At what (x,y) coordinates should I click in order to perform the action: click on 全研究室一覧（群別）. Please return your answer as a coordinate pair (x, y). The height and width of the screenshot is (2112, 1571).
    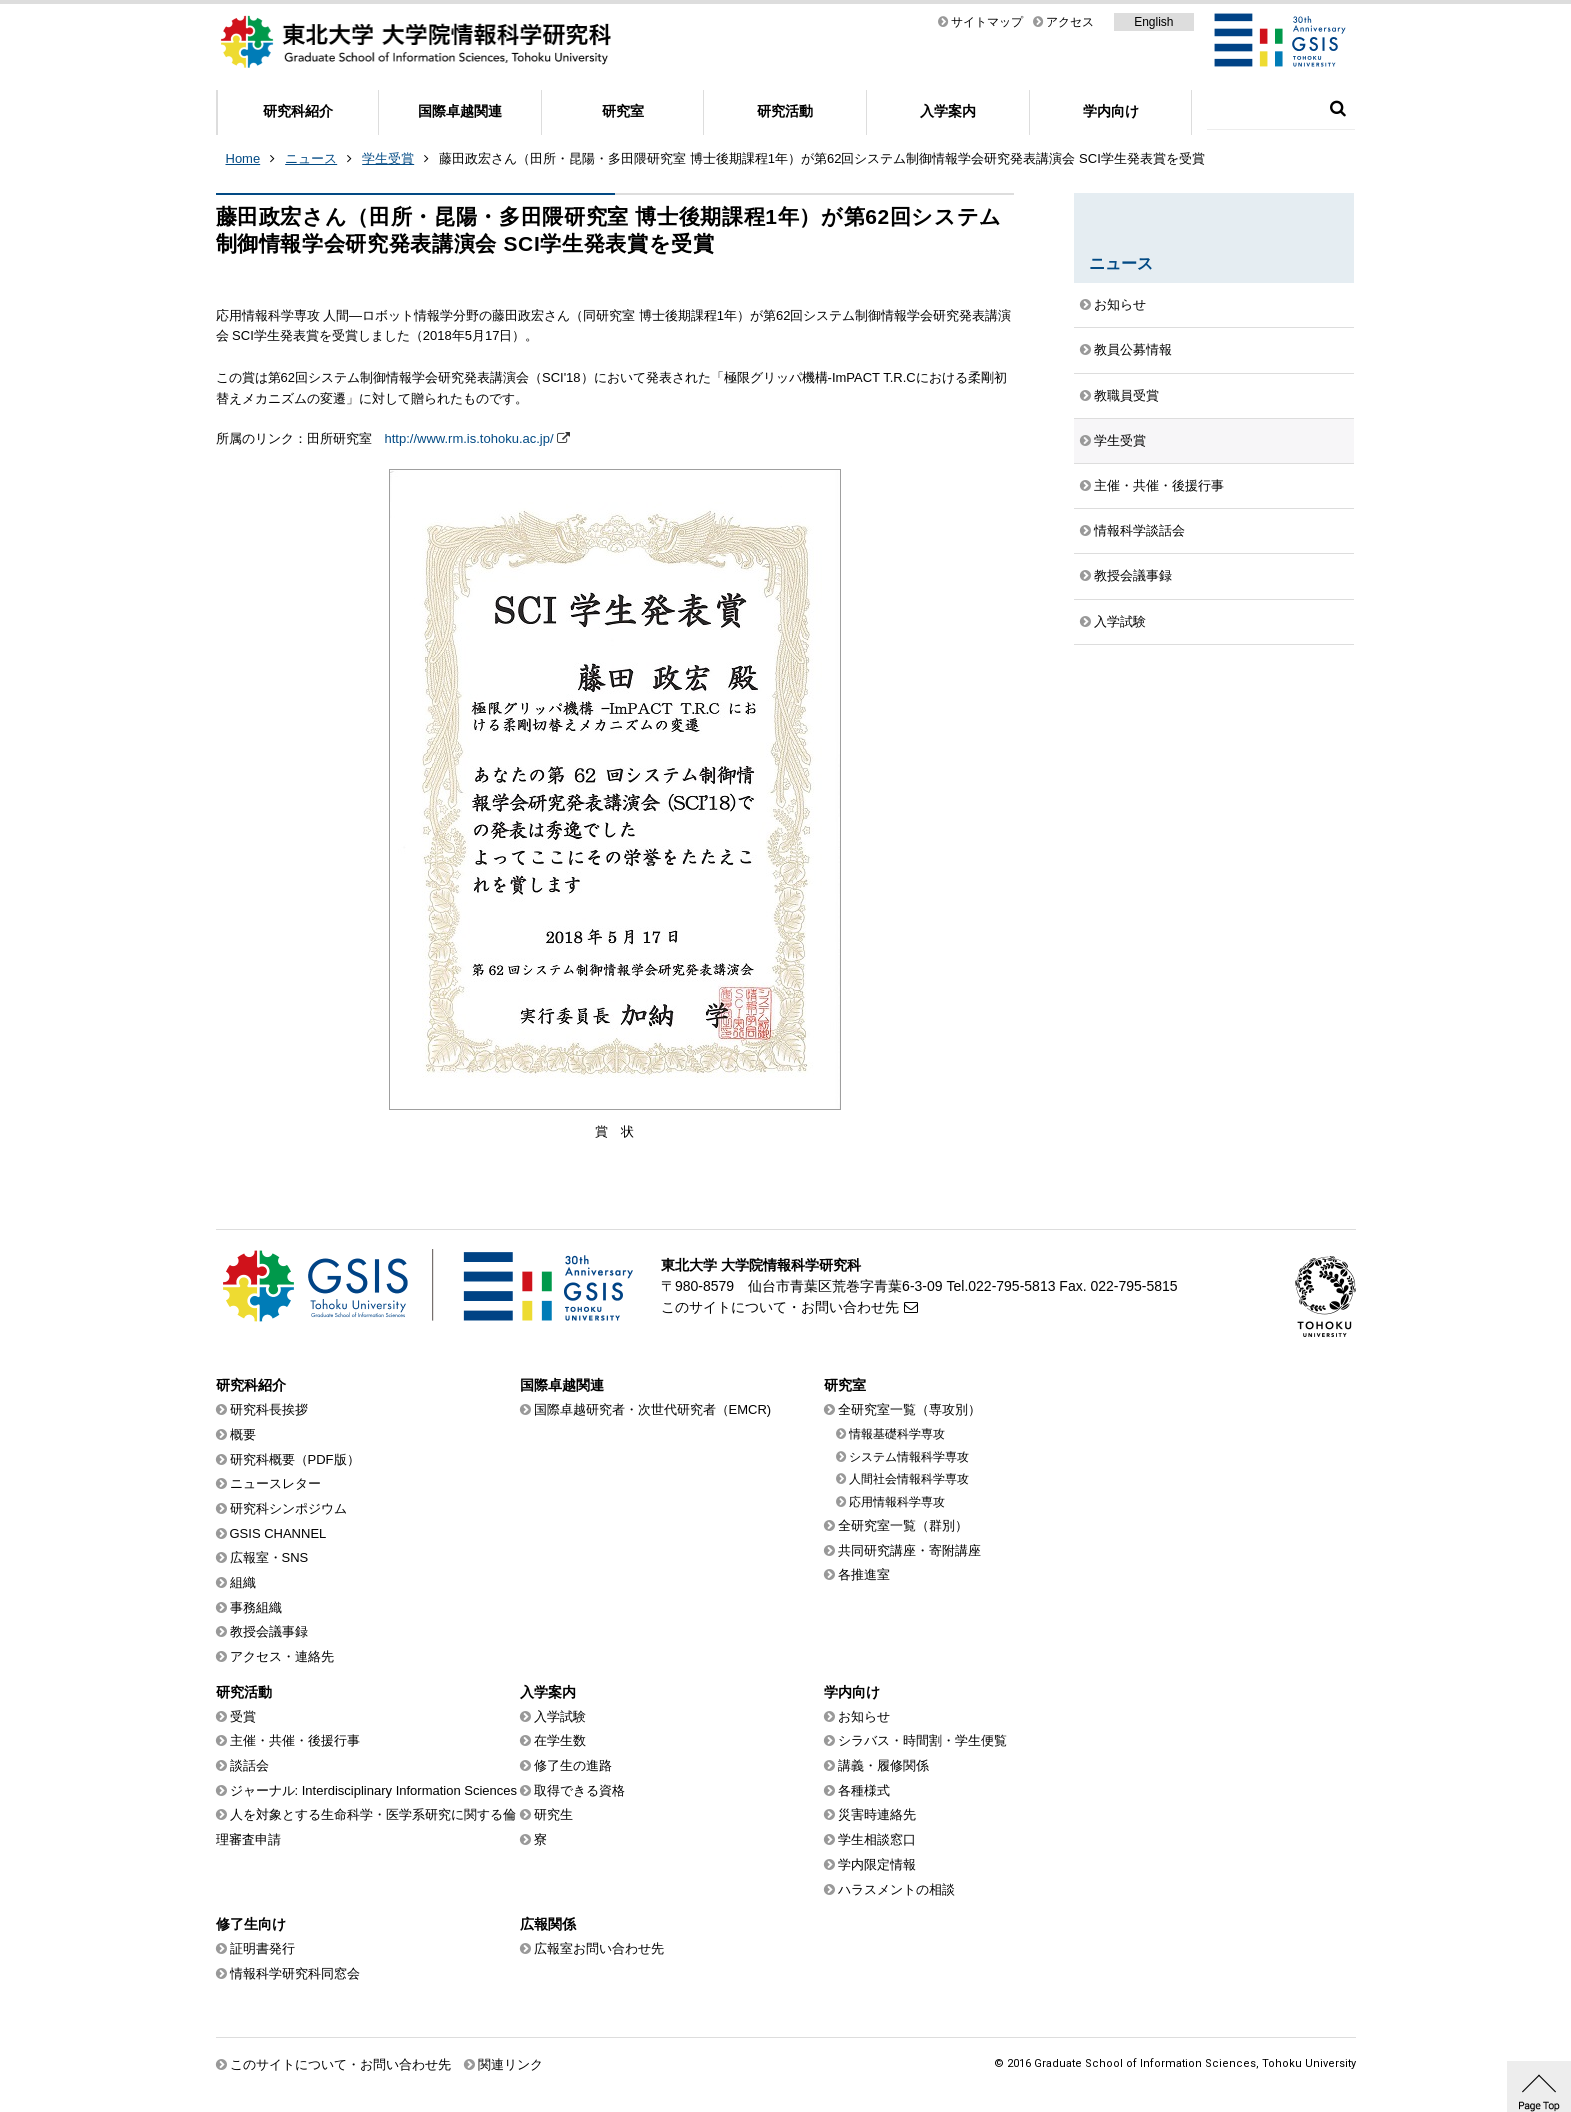
    Looking at the image, I should click on (903, 1525).